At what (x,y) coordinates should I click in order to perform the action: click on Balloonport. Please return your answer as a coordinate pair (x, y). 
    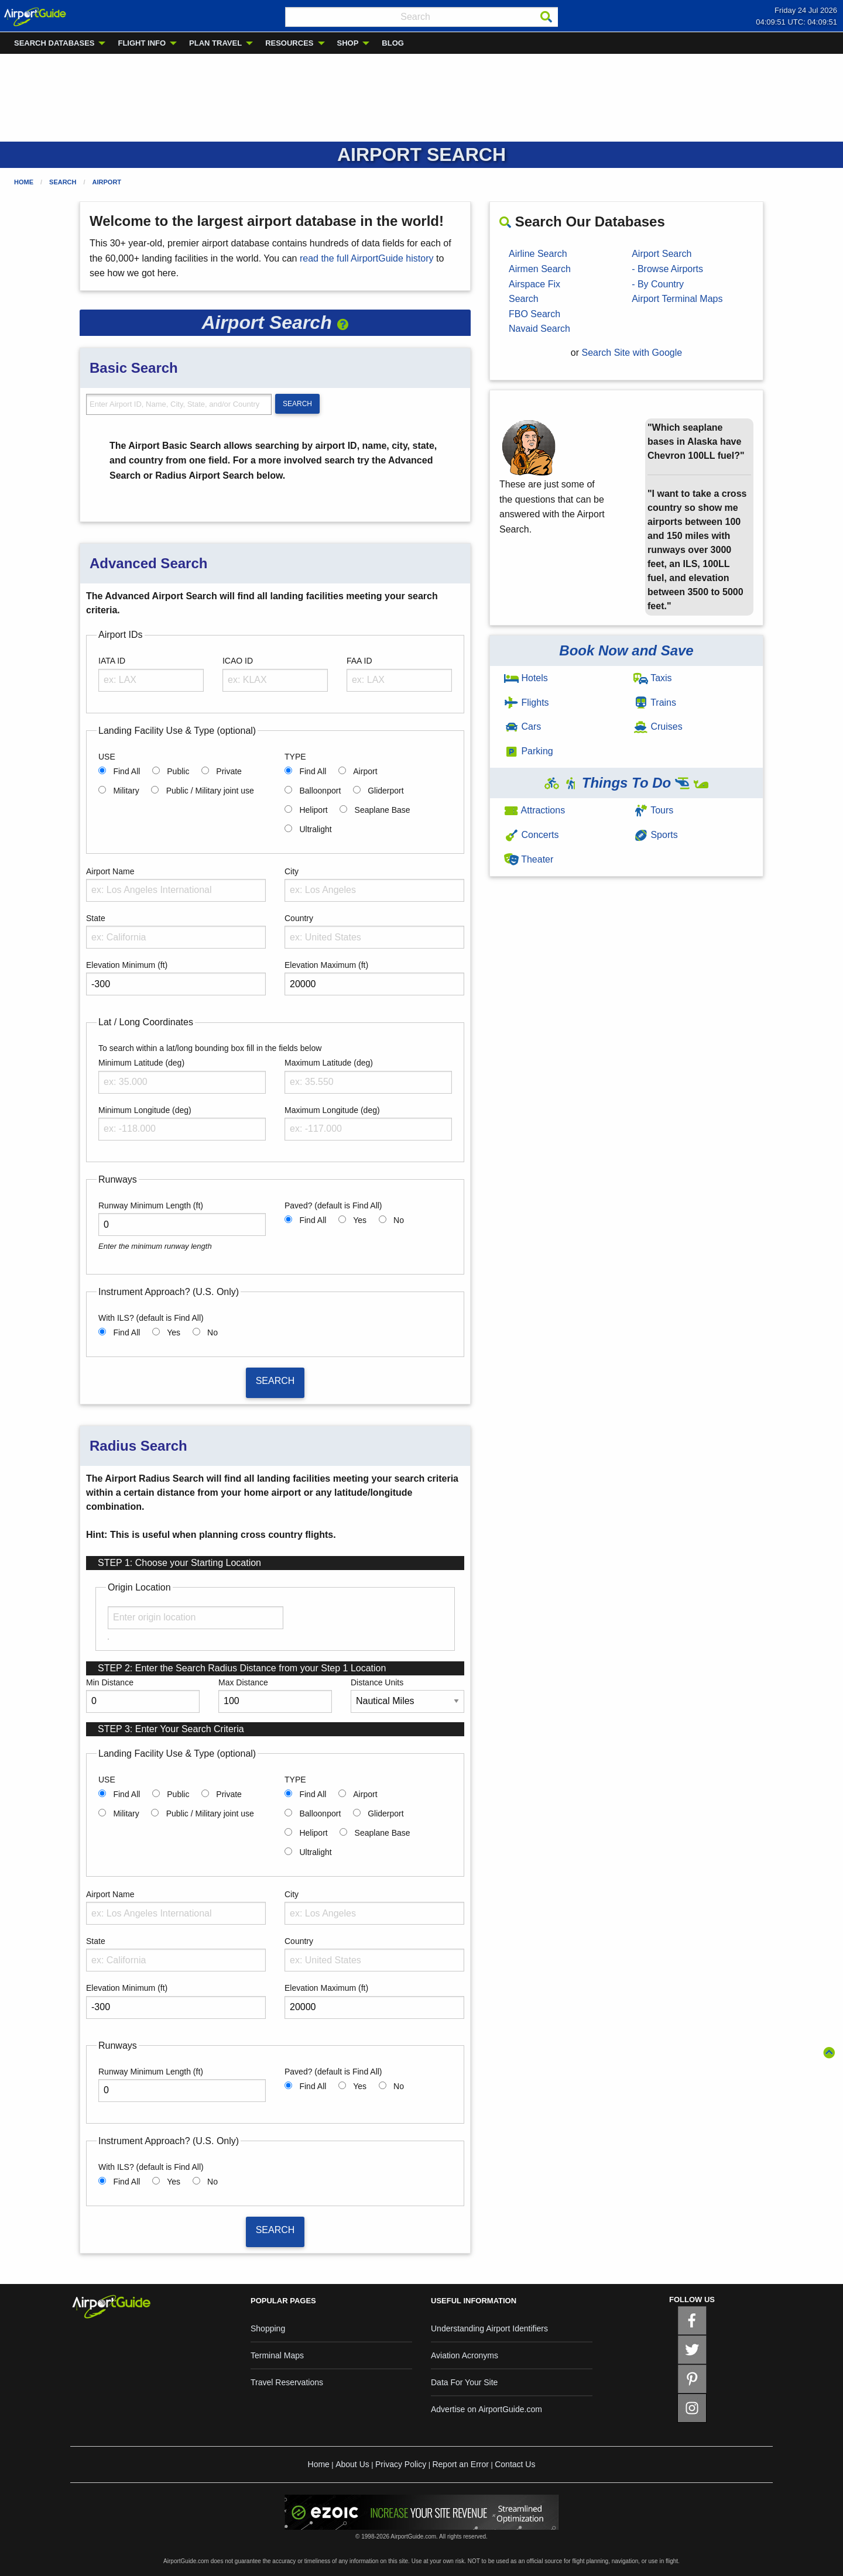
    Looking at the image, I should click on (320, 790).